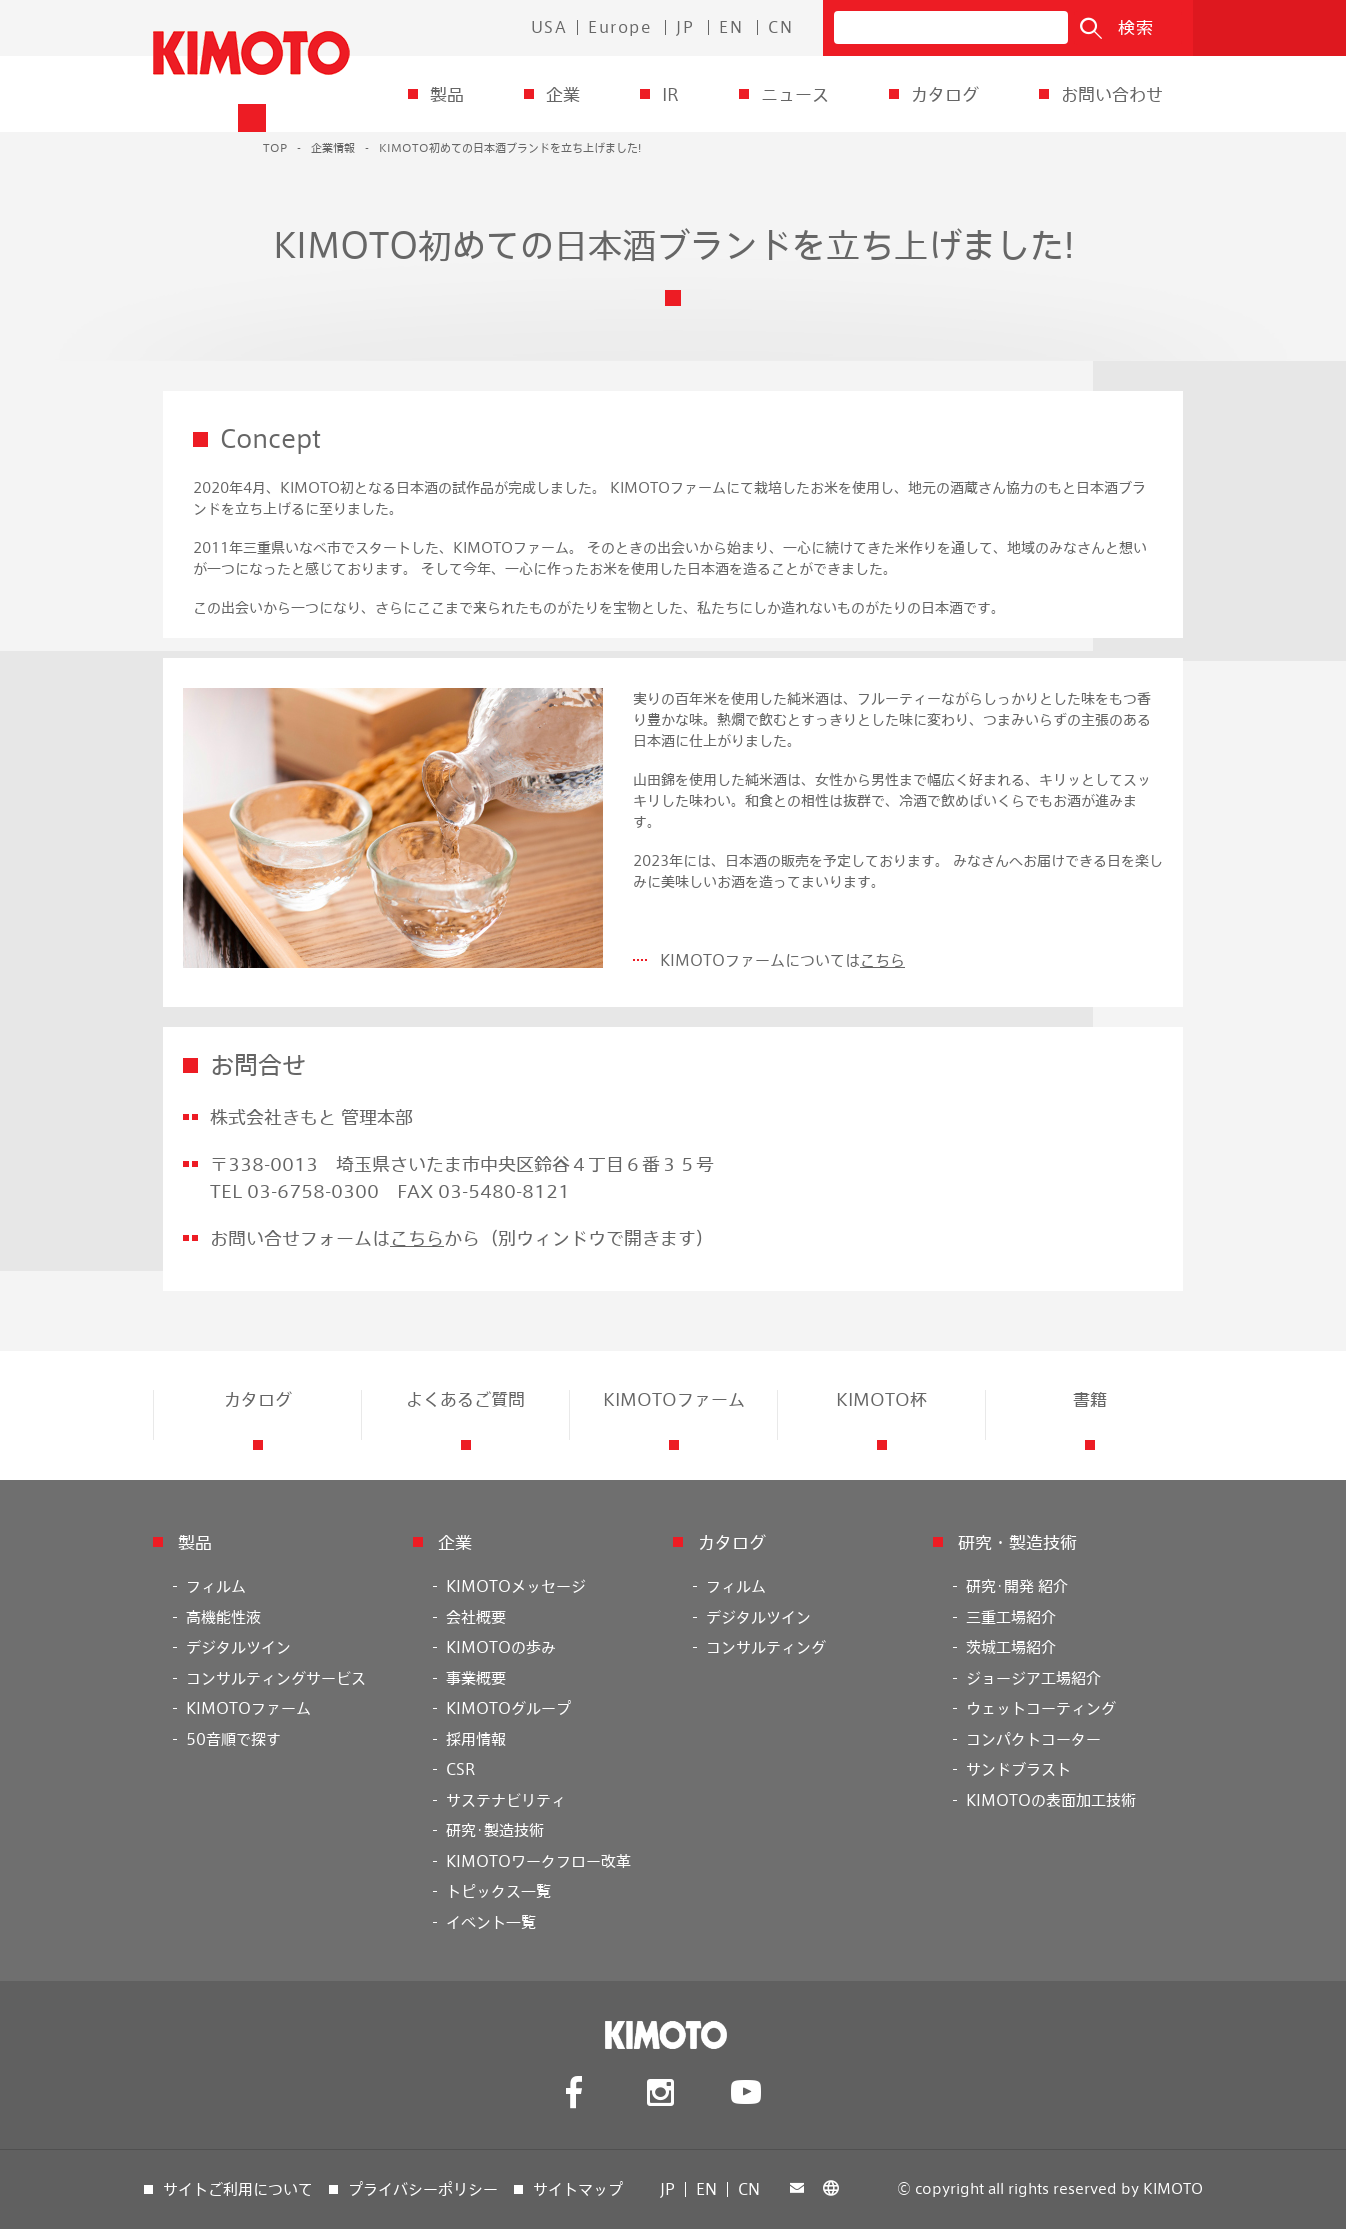 This screenshot has width=1346, height=2229. What do you see at coordinates (506, 1800) in the screenshot?
I see `サステナビリティ` at bounding box center [506, 1800].